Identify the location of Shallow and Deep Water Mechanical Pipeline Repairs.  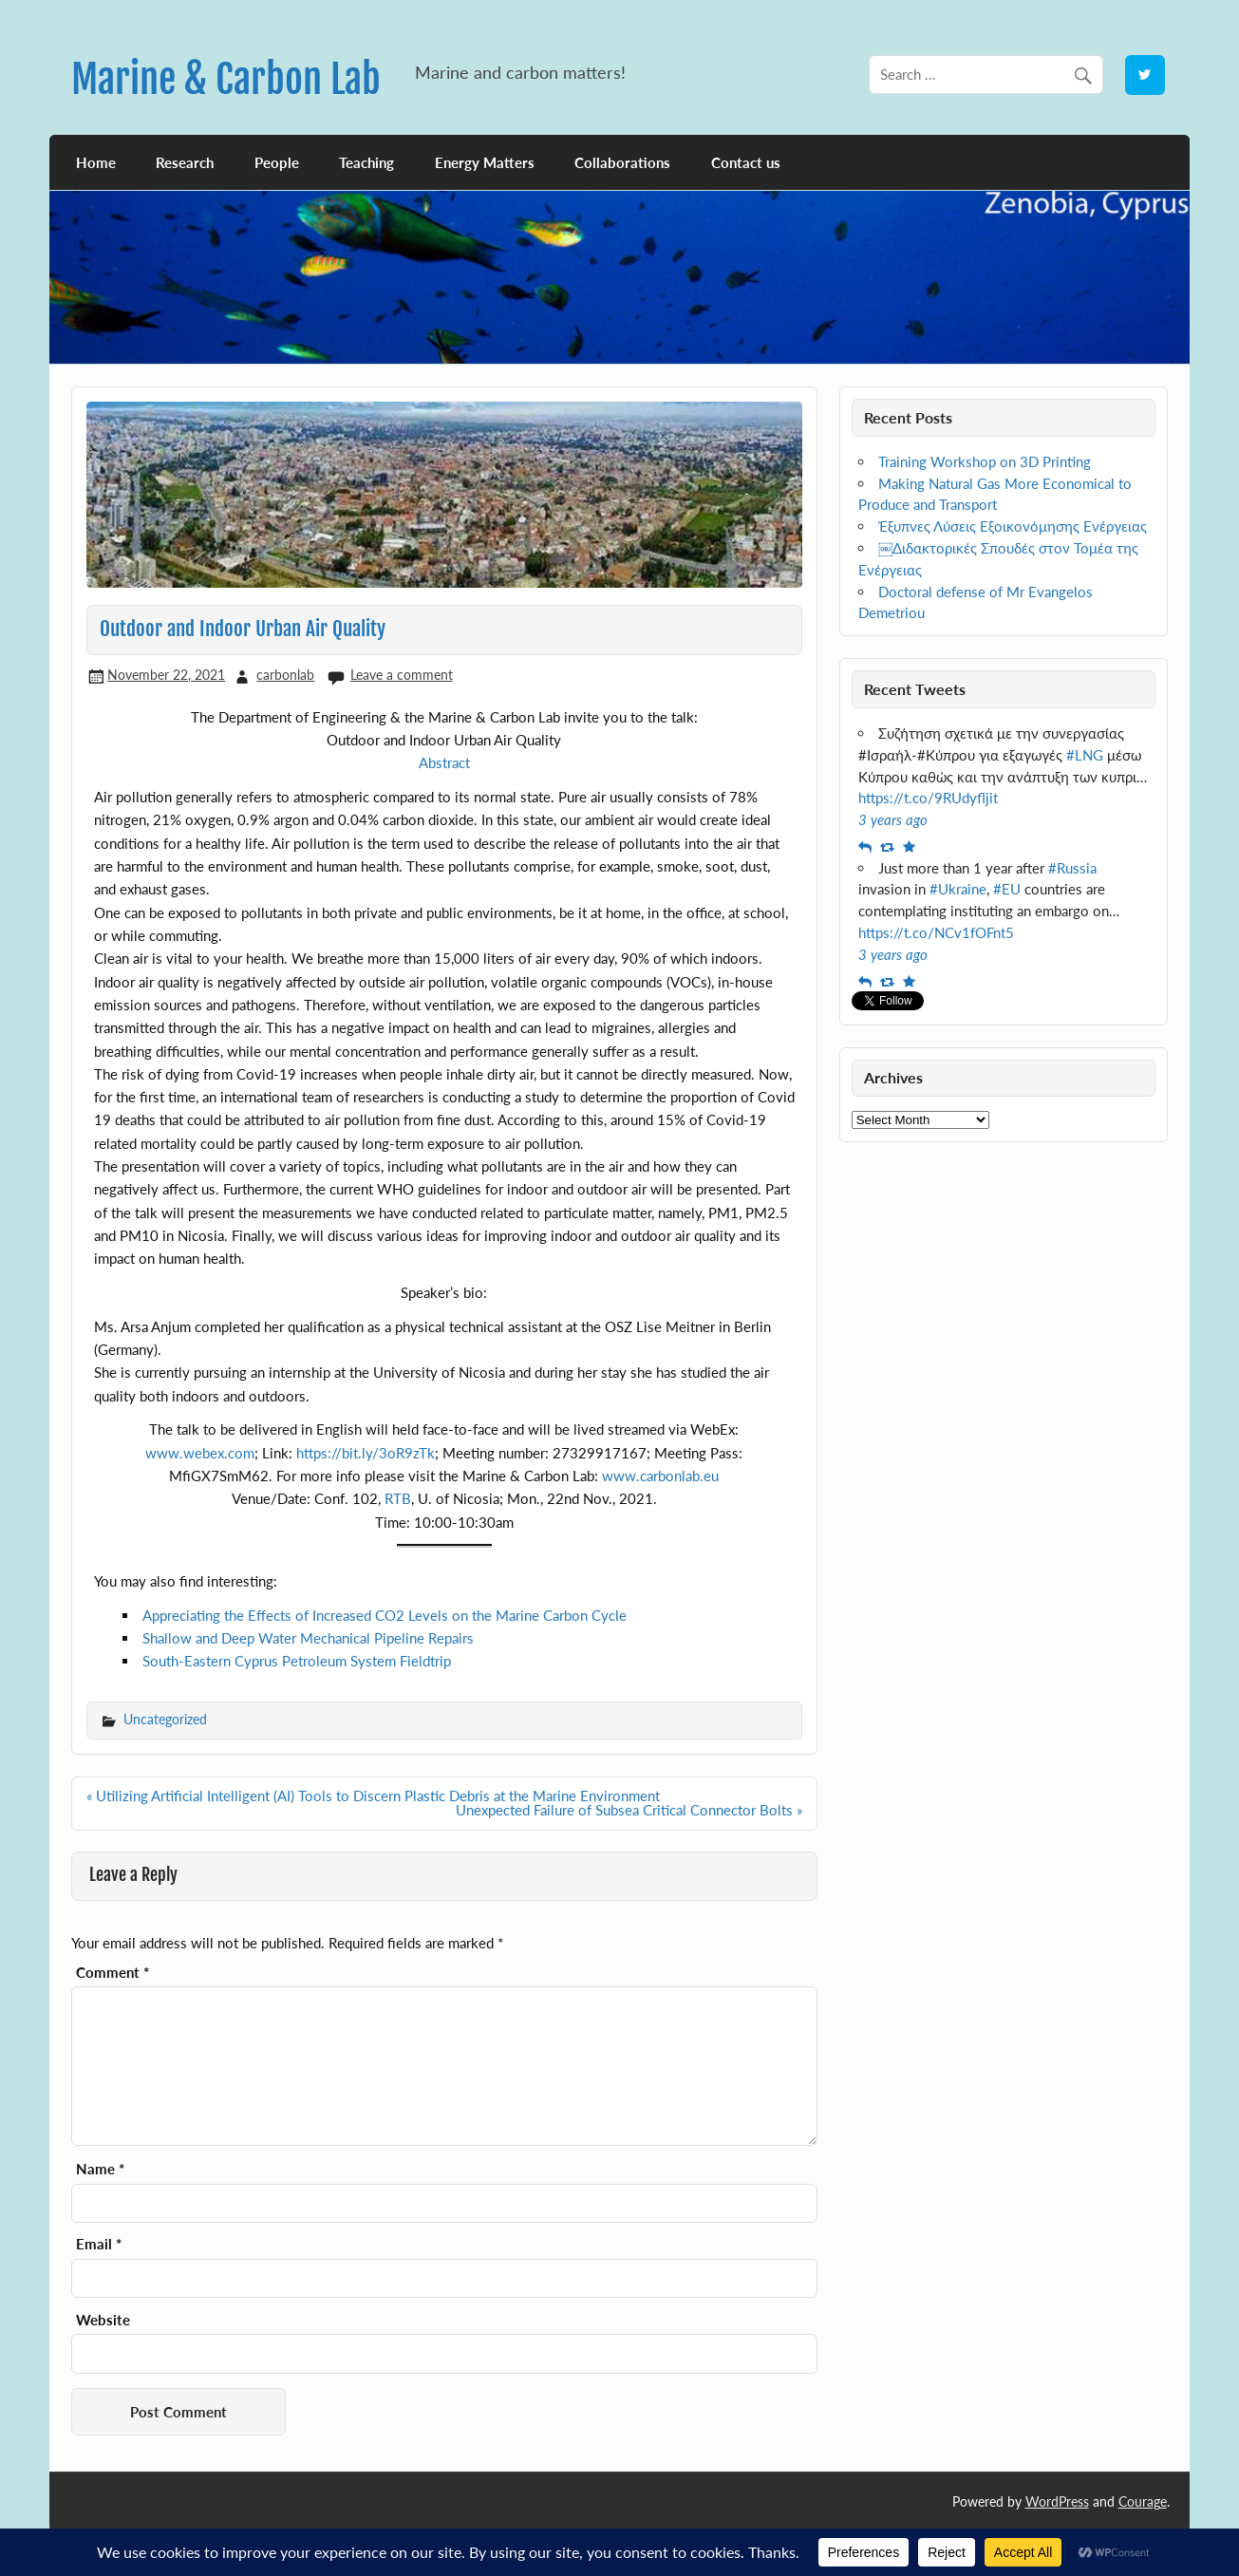
(308, 1637).